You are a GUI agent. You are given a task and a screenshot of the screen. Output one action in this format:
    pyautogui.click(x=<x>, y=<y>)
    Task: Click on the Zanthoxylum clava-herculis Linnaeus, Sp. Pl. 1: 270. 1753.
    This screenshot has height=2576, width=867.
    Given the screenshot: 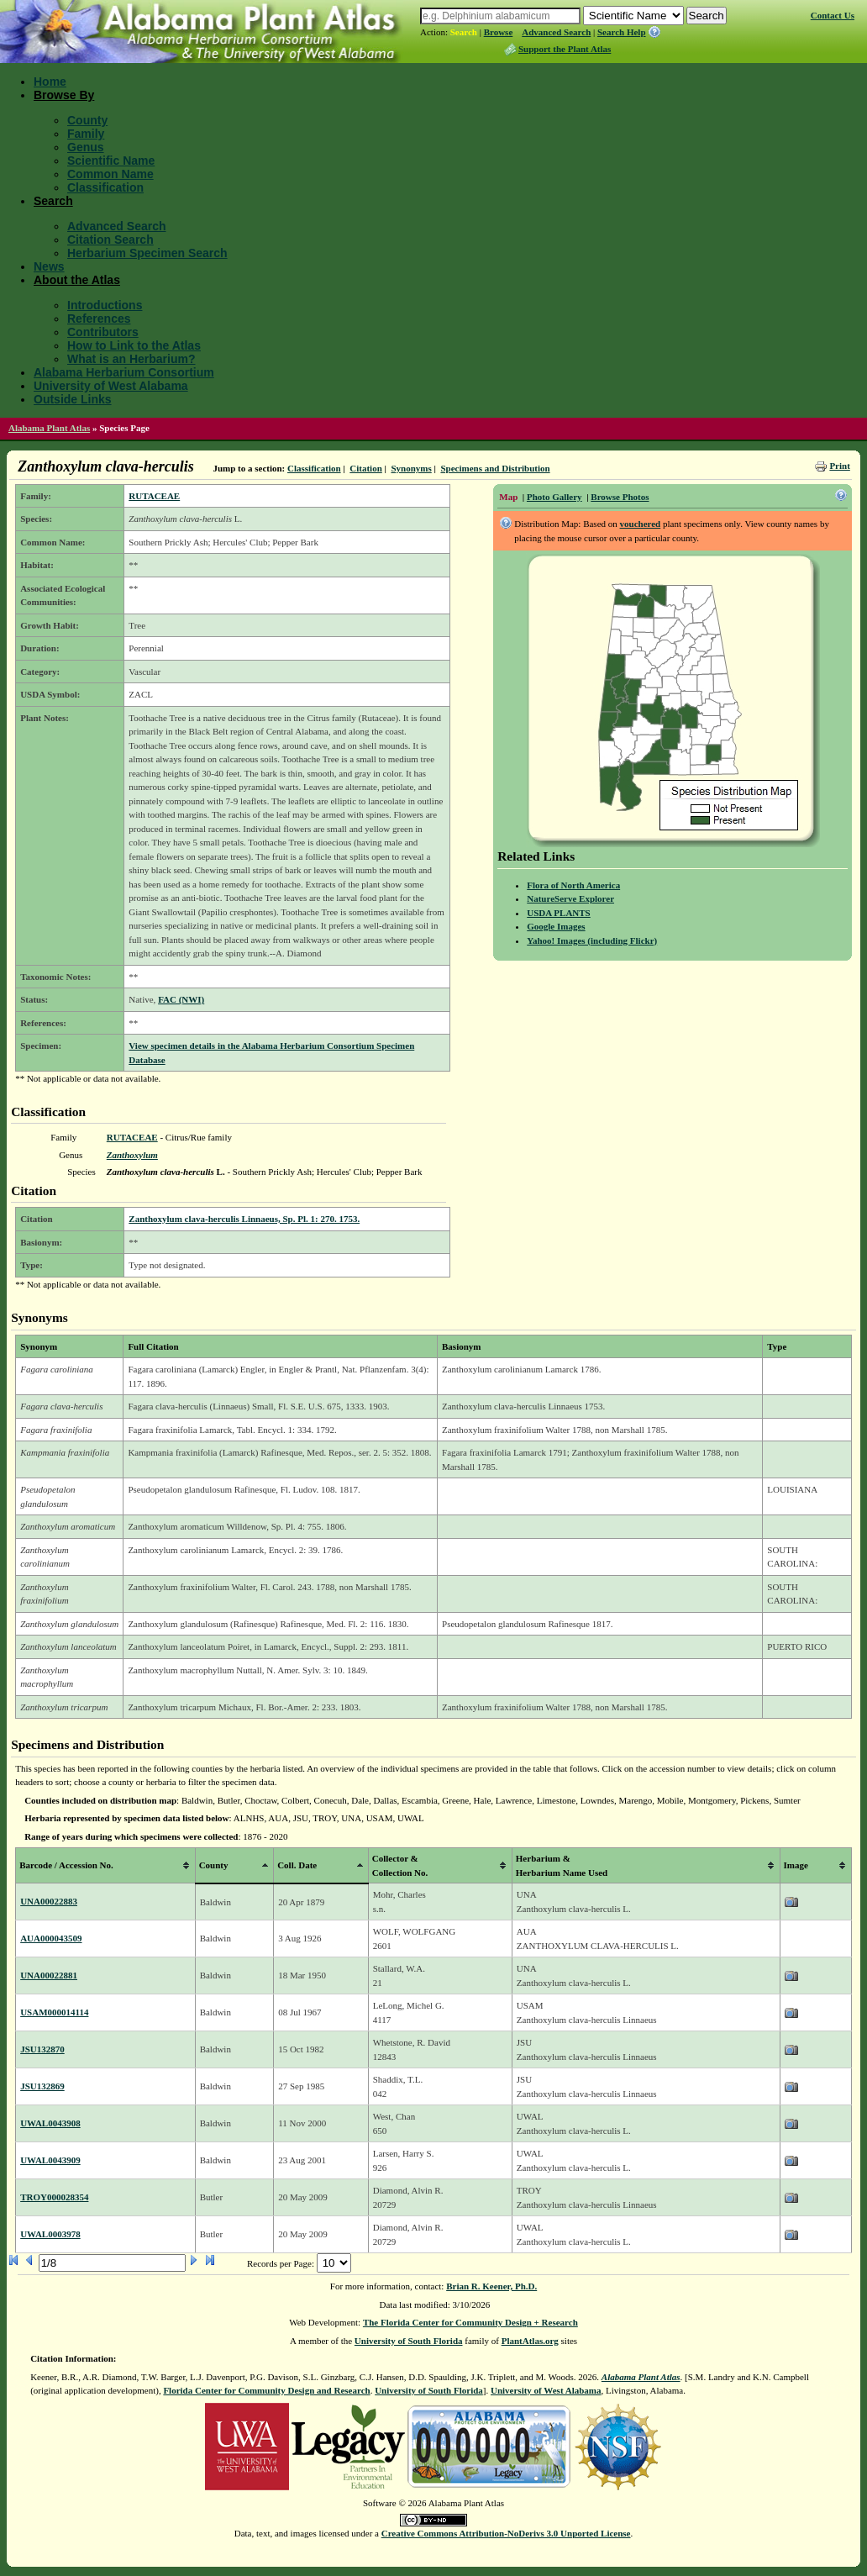 What is the action you would take?
    pyautogui.click(x=244, y=1219)
    